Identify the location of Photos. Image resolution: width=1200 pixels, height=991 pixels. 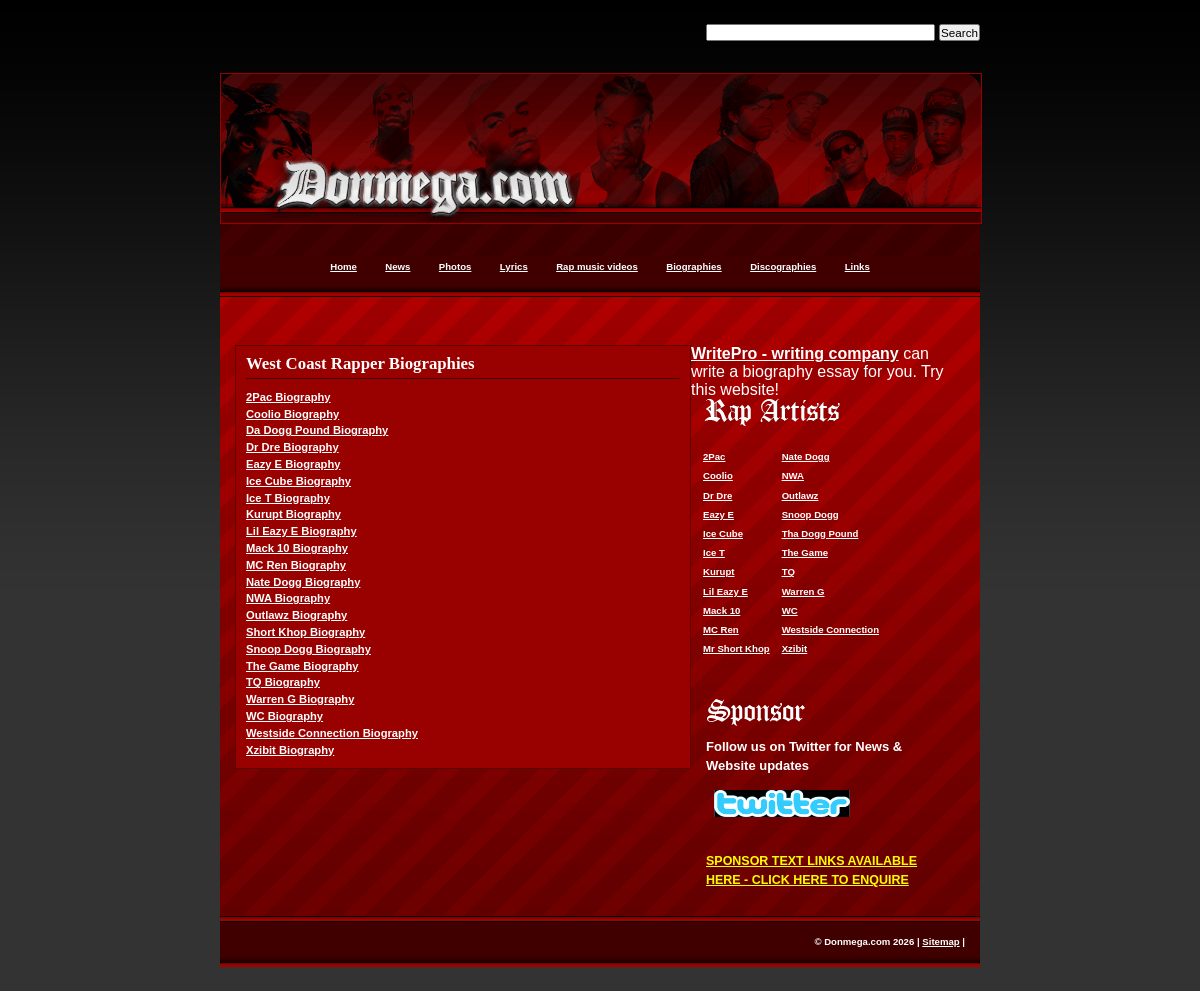
(455, 266).